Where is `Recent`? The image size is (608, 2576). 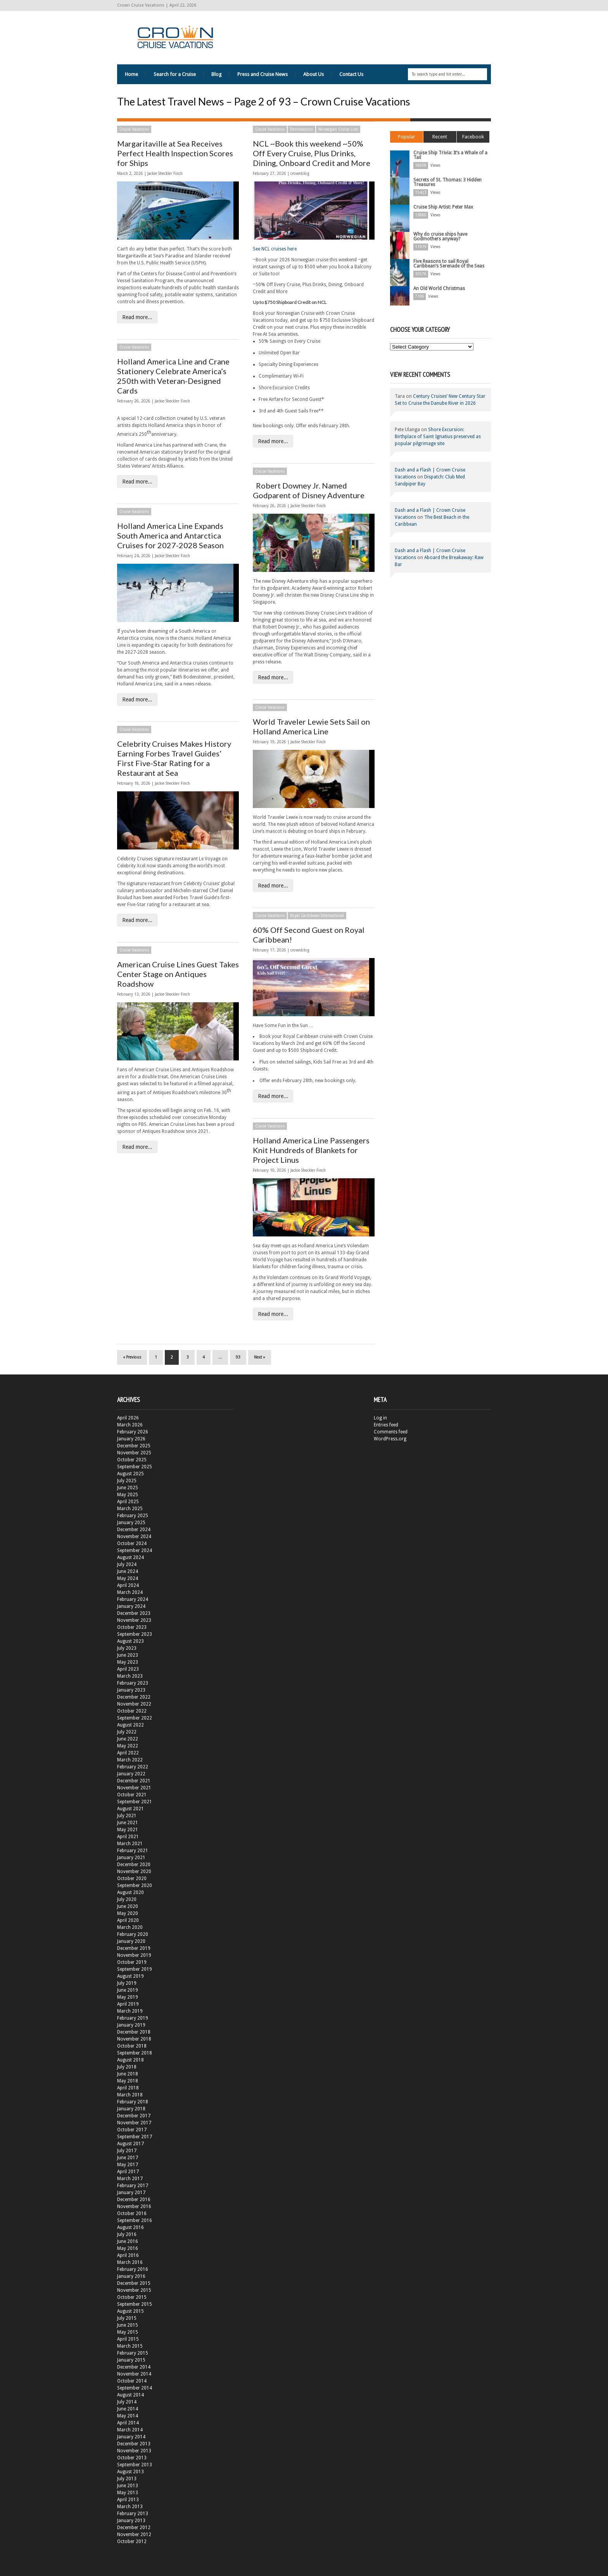 Recent is located at coordinates (439, 137).